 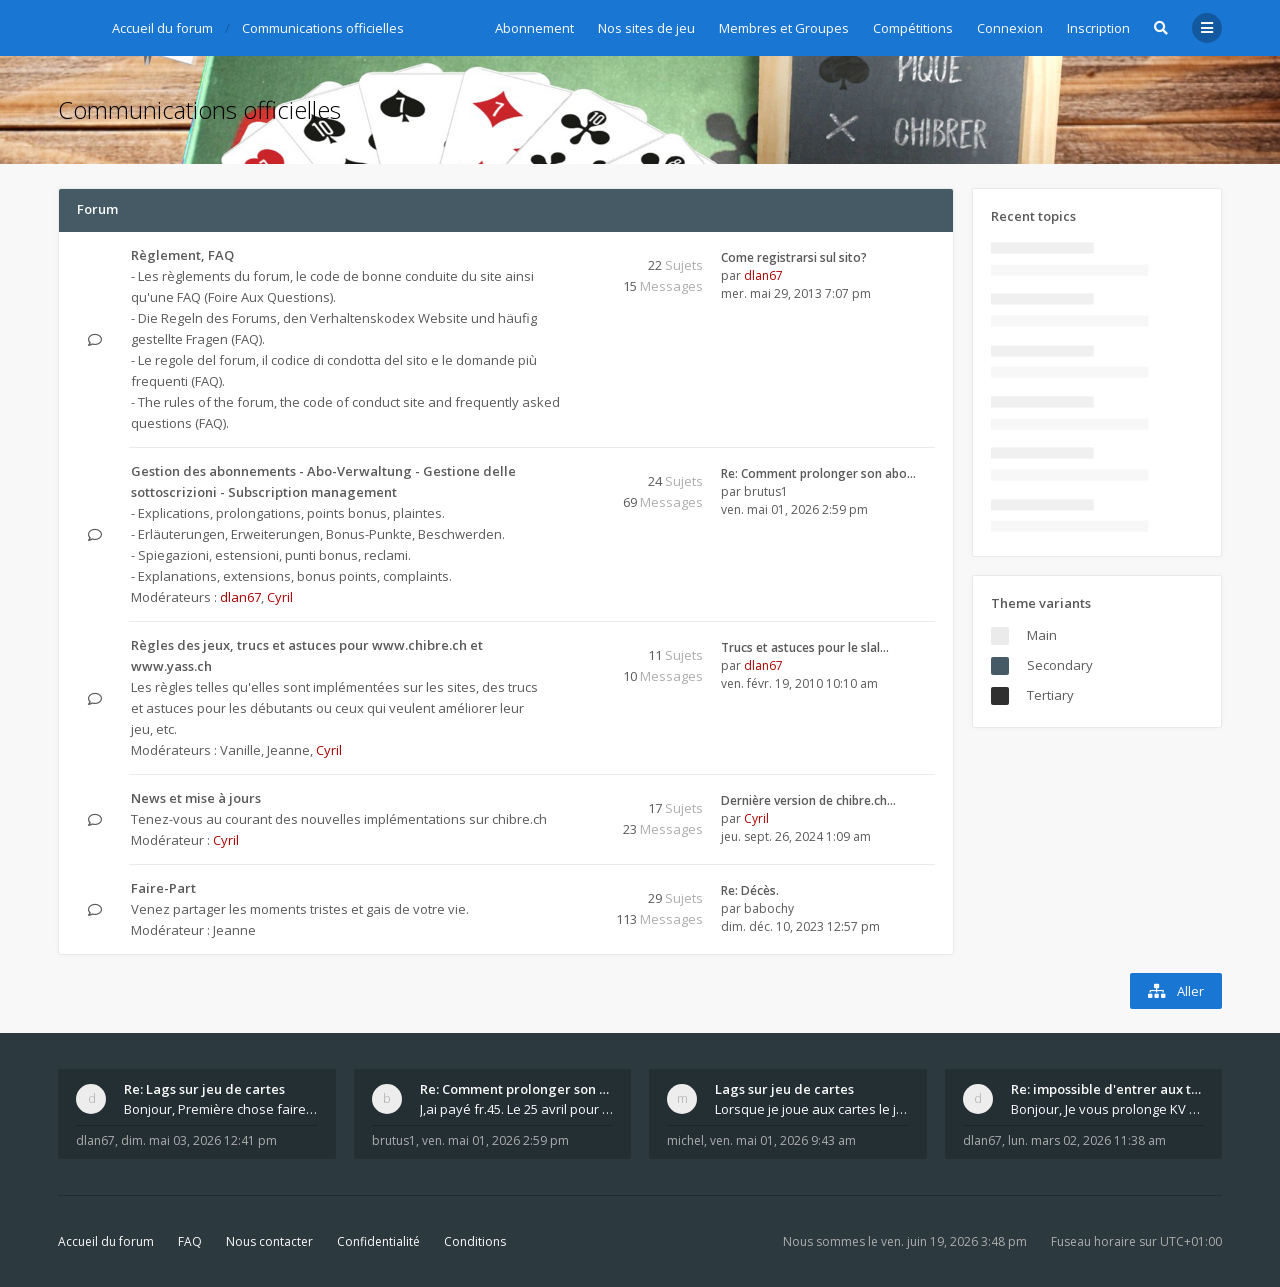 I want to click on Conditions, so click(x=475, y=1241).